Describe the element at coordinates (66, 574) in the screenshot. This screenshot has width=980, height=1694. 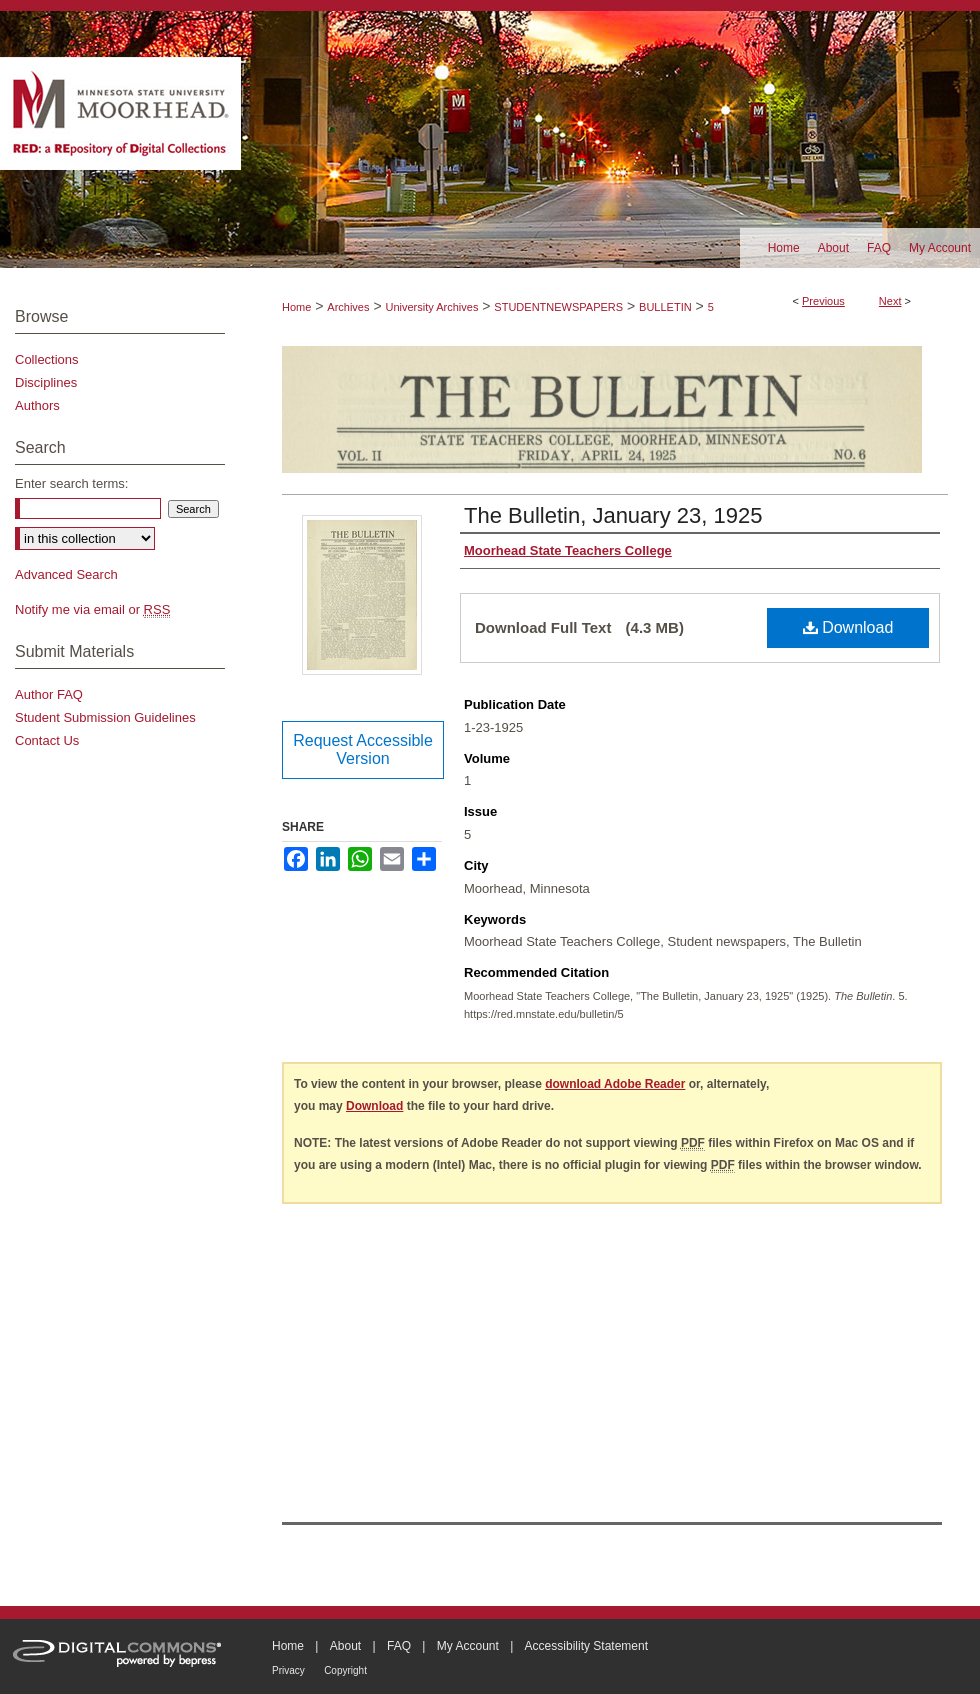
I see `Advanced Search` at that location.